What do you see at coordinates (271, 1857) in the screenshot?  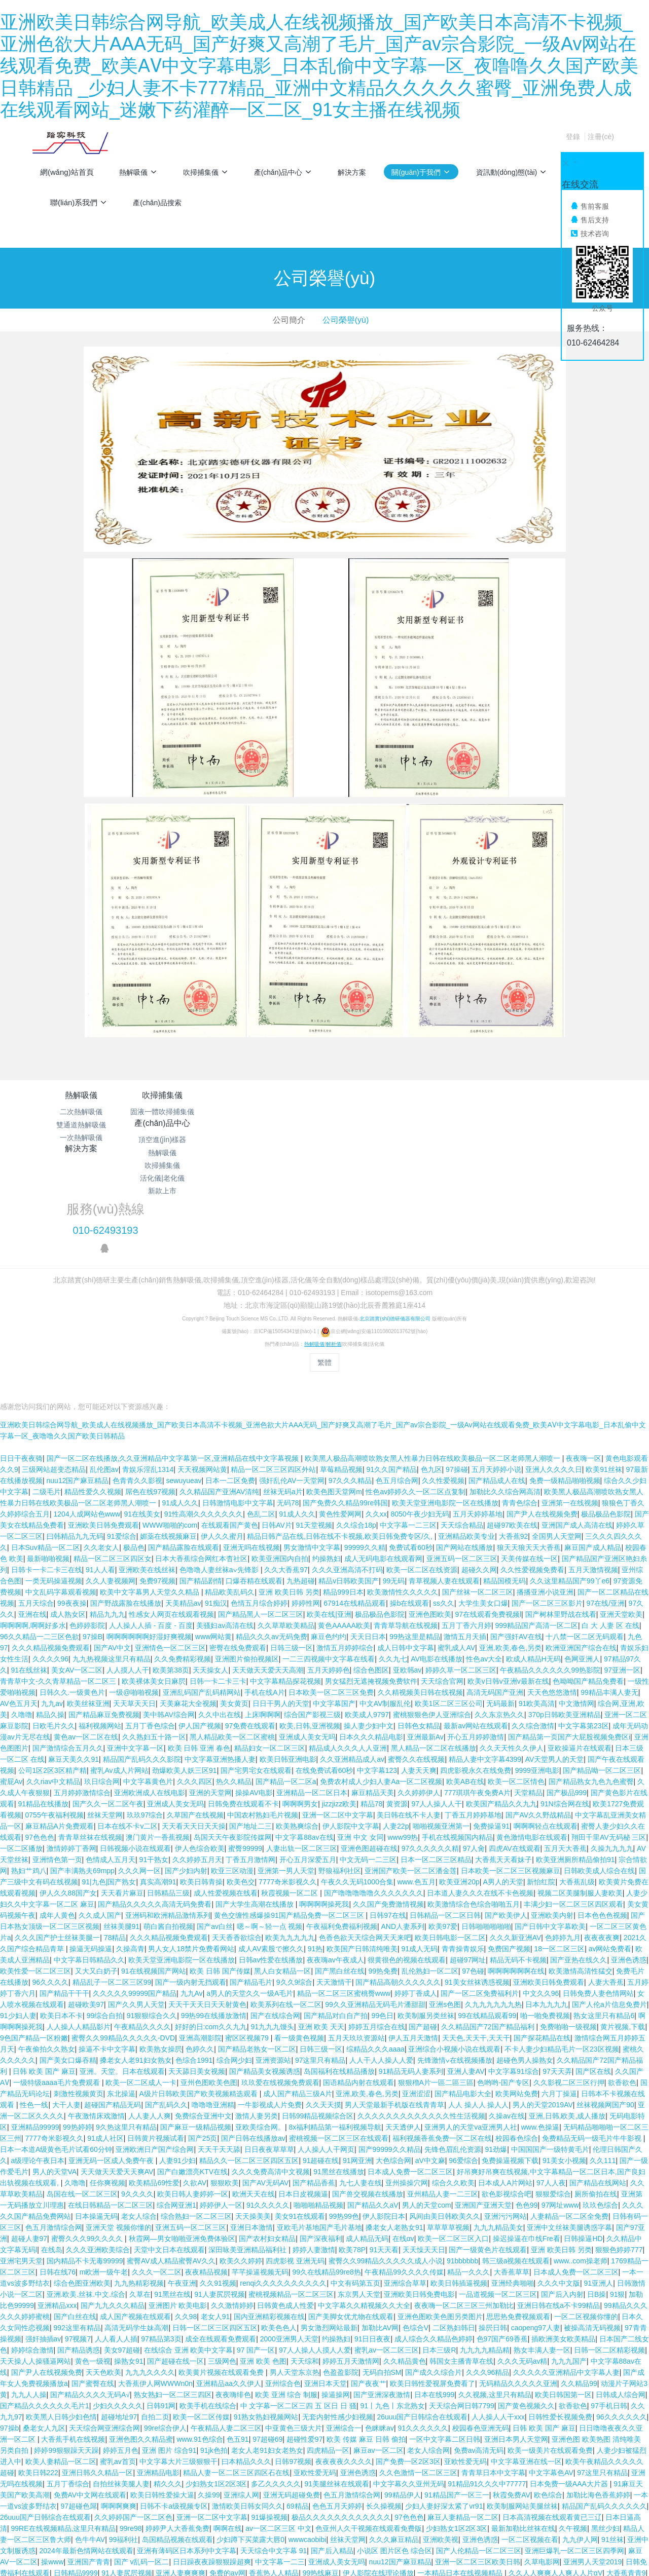 I see `日韩av性爱在线播放` at bounding box center [271, 1857].